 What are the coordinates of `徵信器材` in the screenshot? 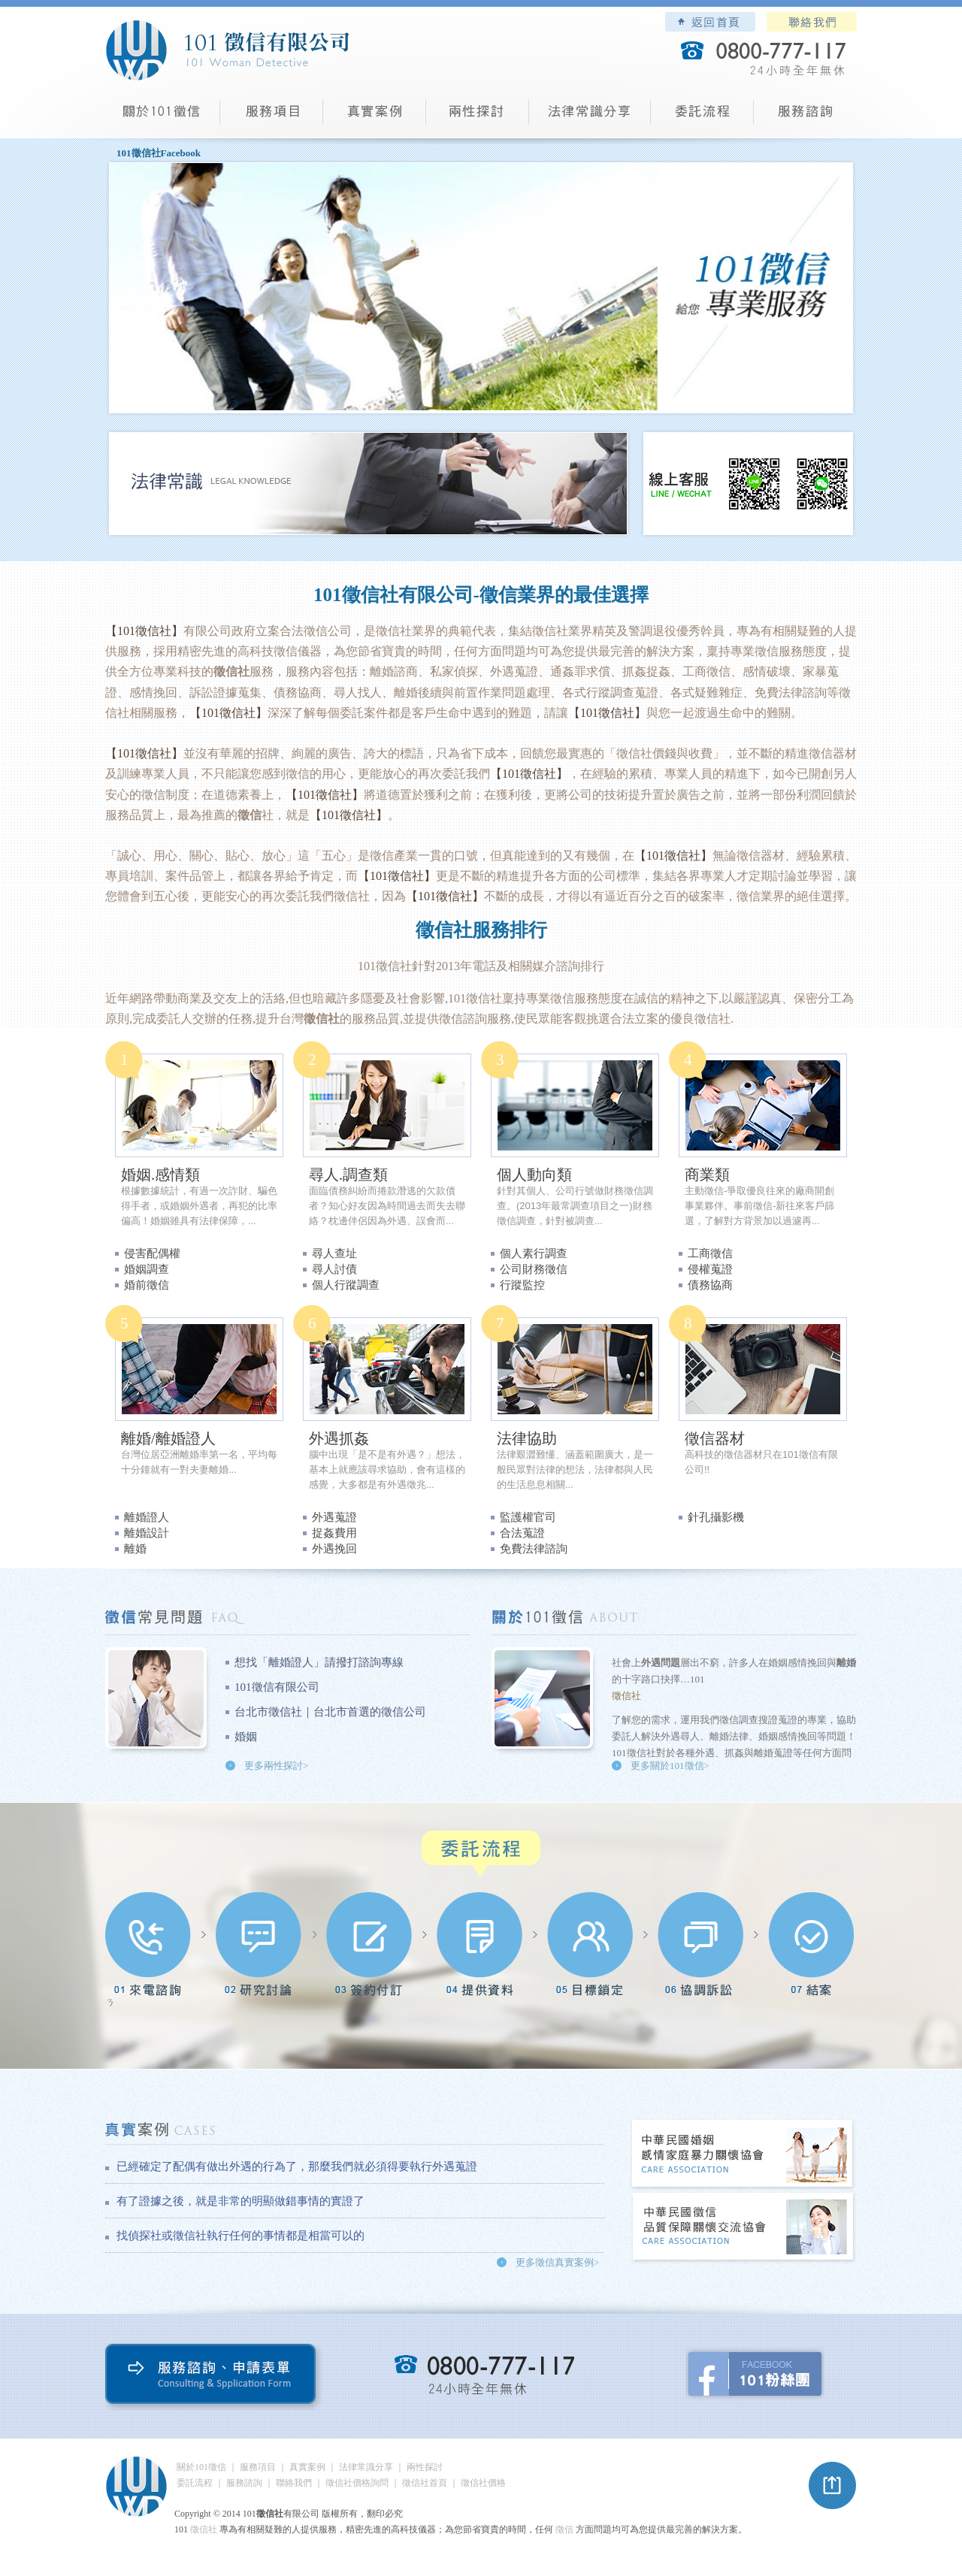 It's located at (715, 1438).